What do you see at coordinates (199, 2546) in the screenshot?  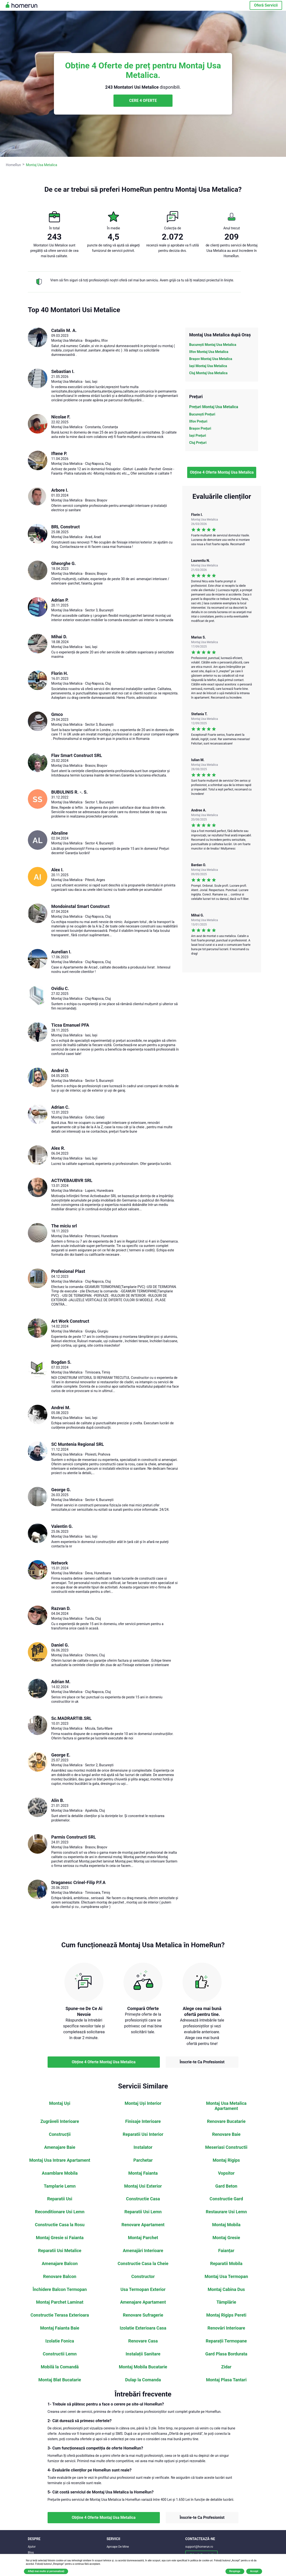 I see `support@homerun.ro` at bounding box center [199, 2546].